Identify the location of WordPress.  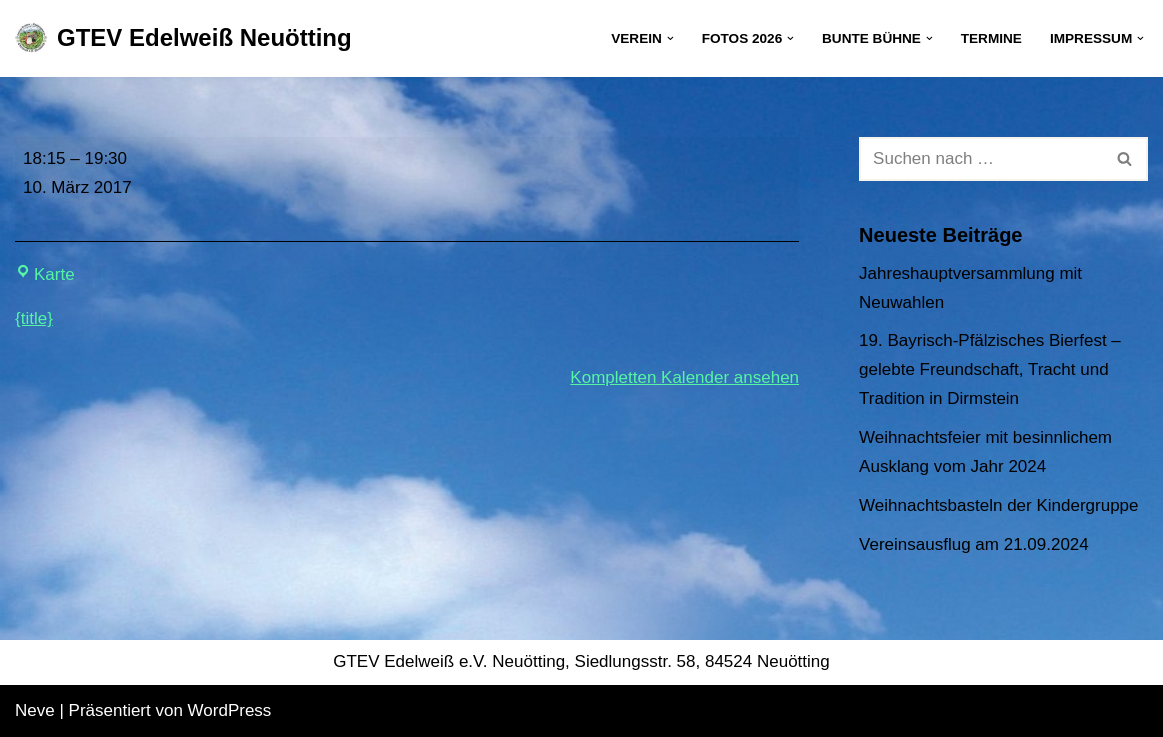
(230, 710).